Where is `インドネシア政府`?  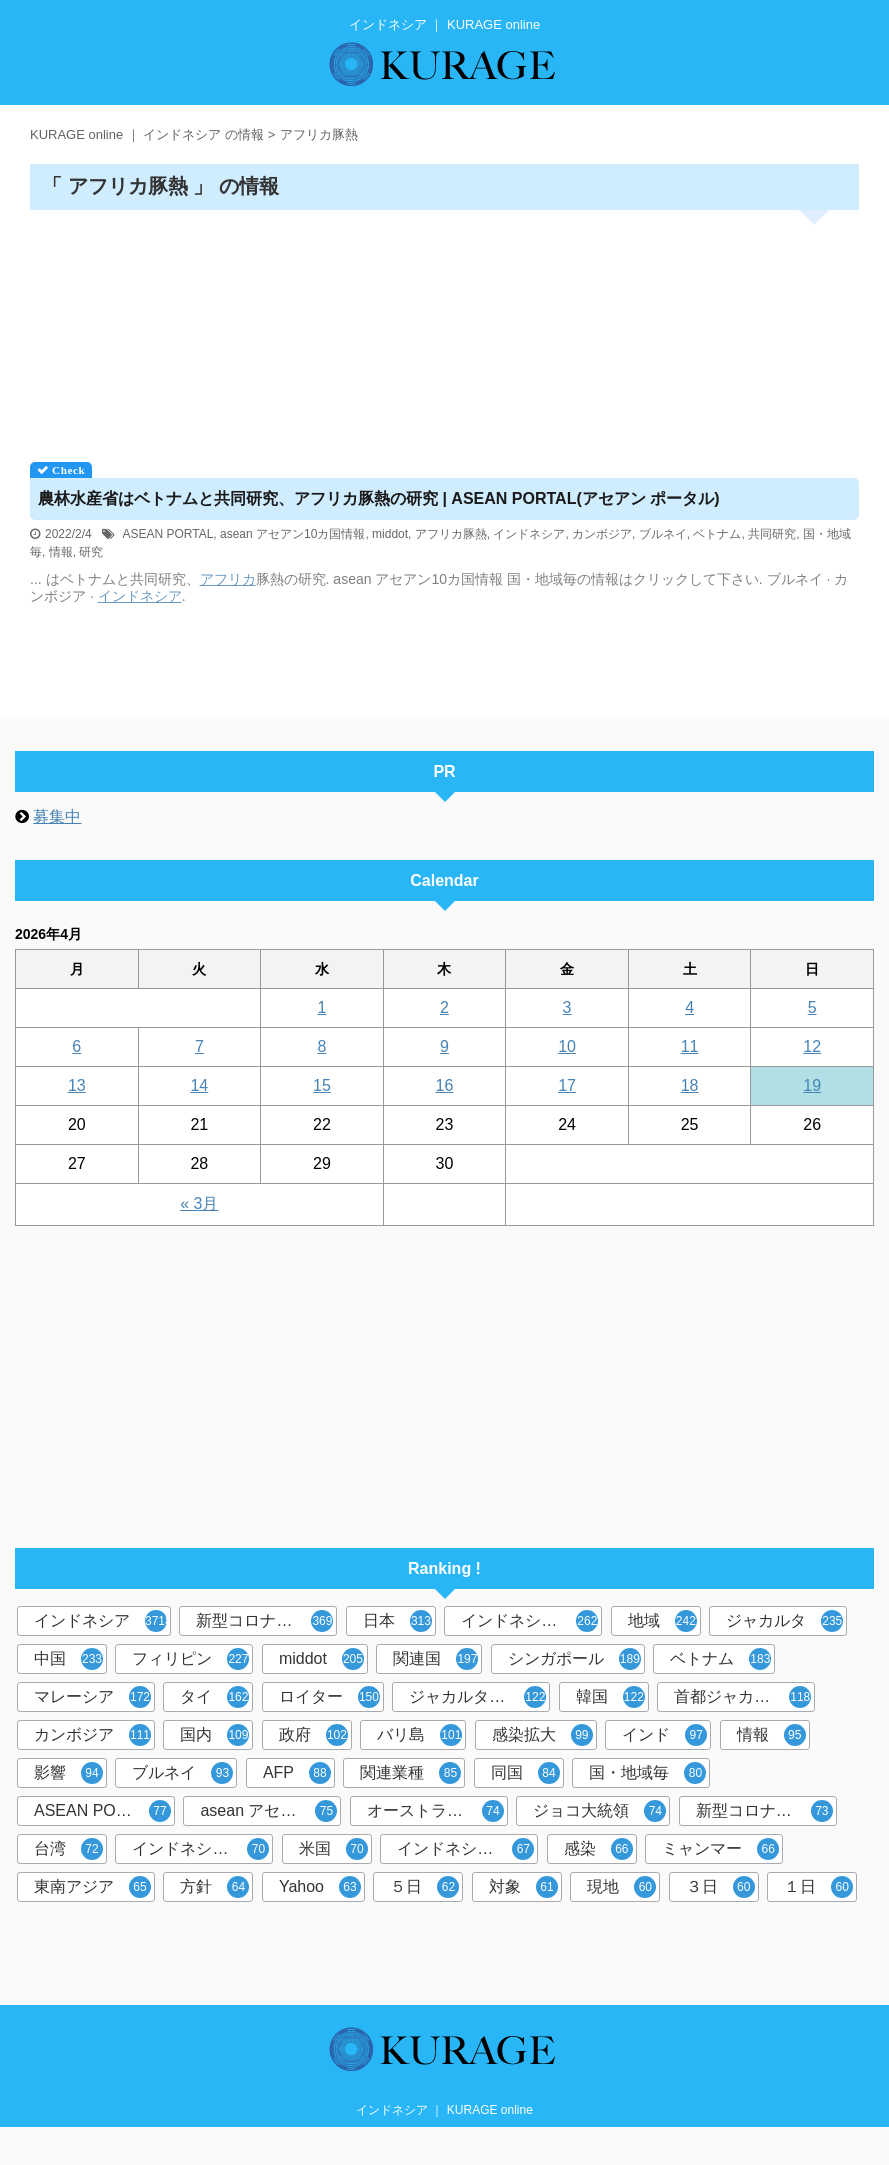 インドネシア政府 is located at coordinates (529, 1621).